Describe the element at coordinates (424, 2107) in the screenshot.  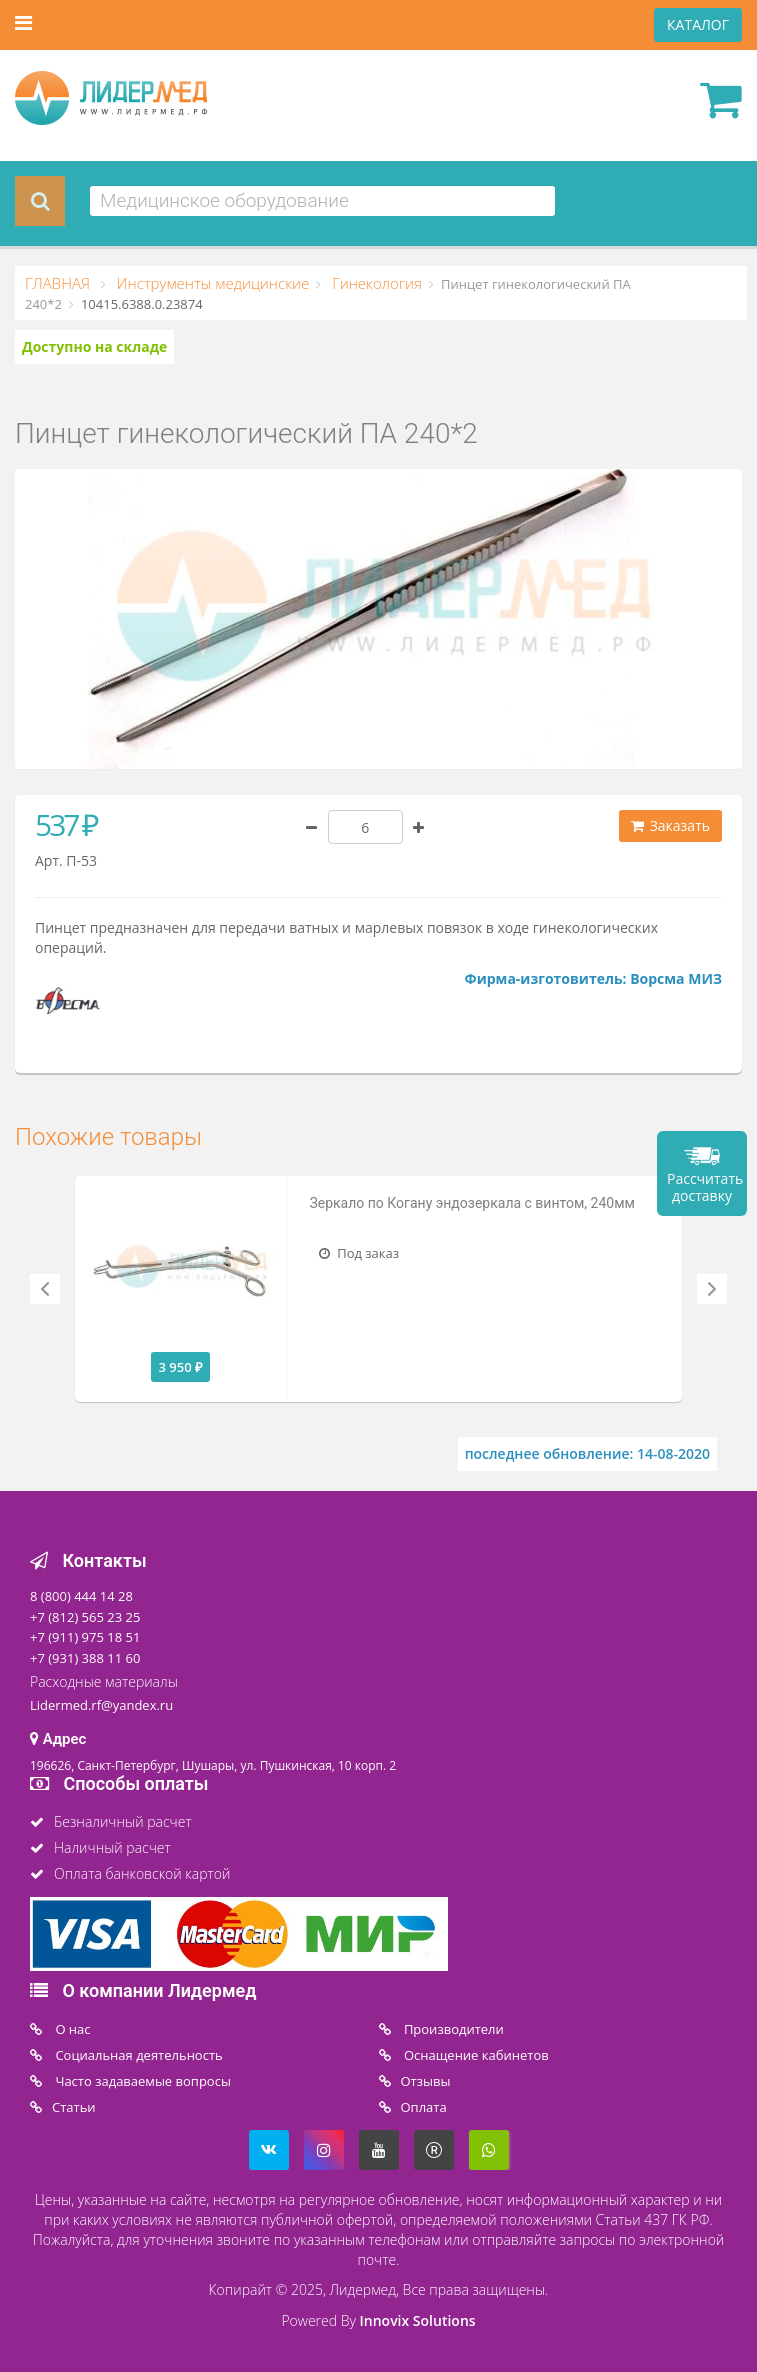
I see `Oплата` at that location.